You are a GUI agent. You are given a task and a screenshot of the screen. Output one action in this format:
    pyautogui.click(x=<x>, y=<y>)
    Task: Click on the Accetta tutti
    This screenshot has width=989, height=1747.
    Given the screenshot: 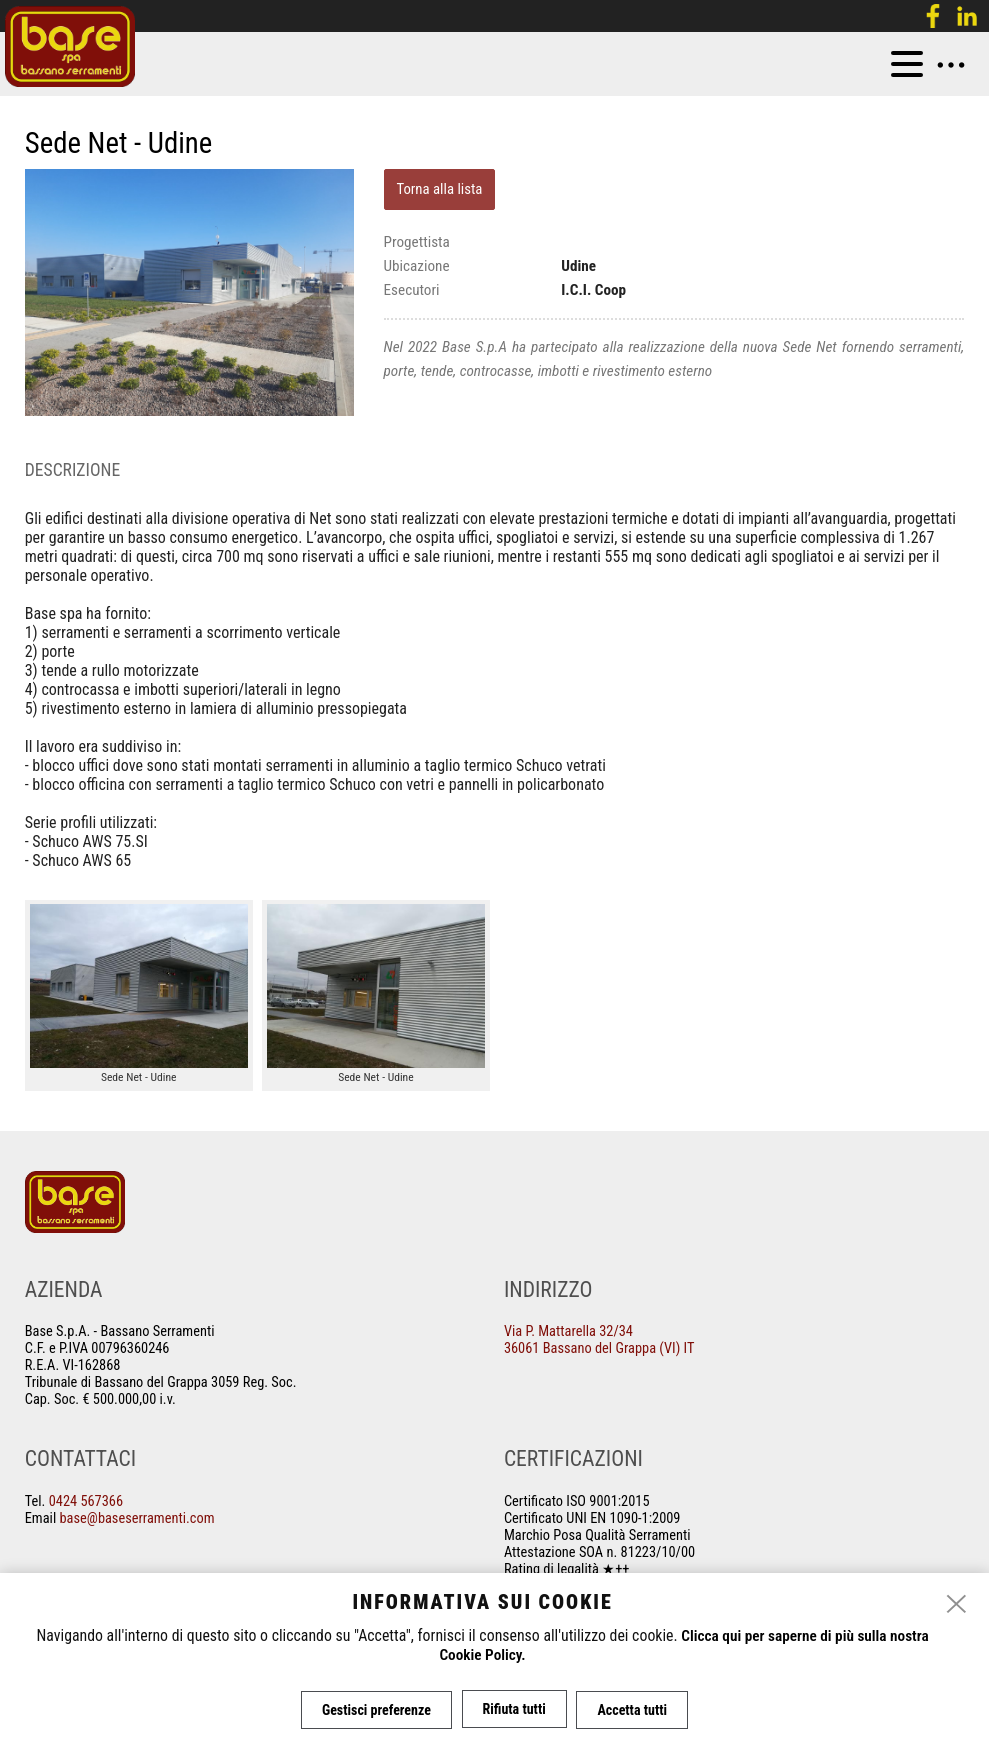 What is the action you would take?
    pyautogui.click(x=635, y=1710)
    